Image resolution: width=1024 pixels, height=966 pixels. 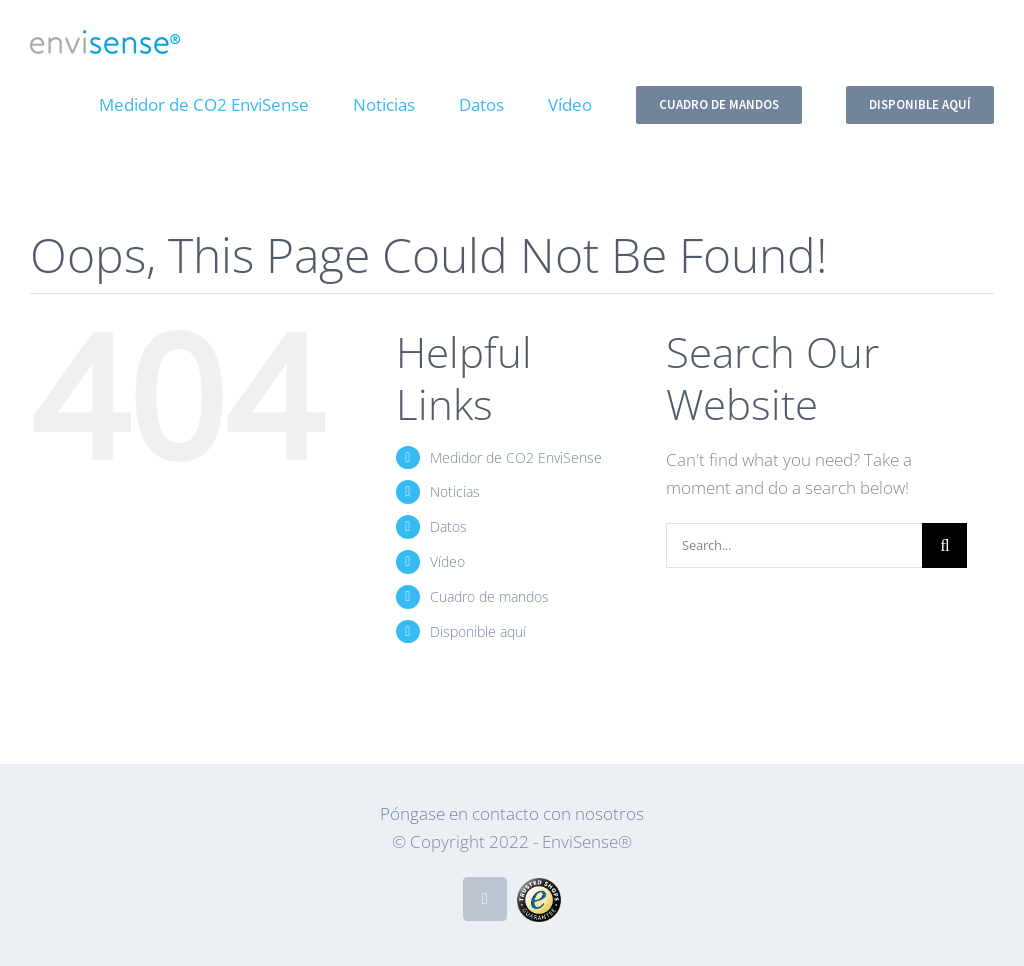 What do you see at coordinates (478, 631) in the screenshot?
I see `Disponible aquí` at bounding box center [478, 631].